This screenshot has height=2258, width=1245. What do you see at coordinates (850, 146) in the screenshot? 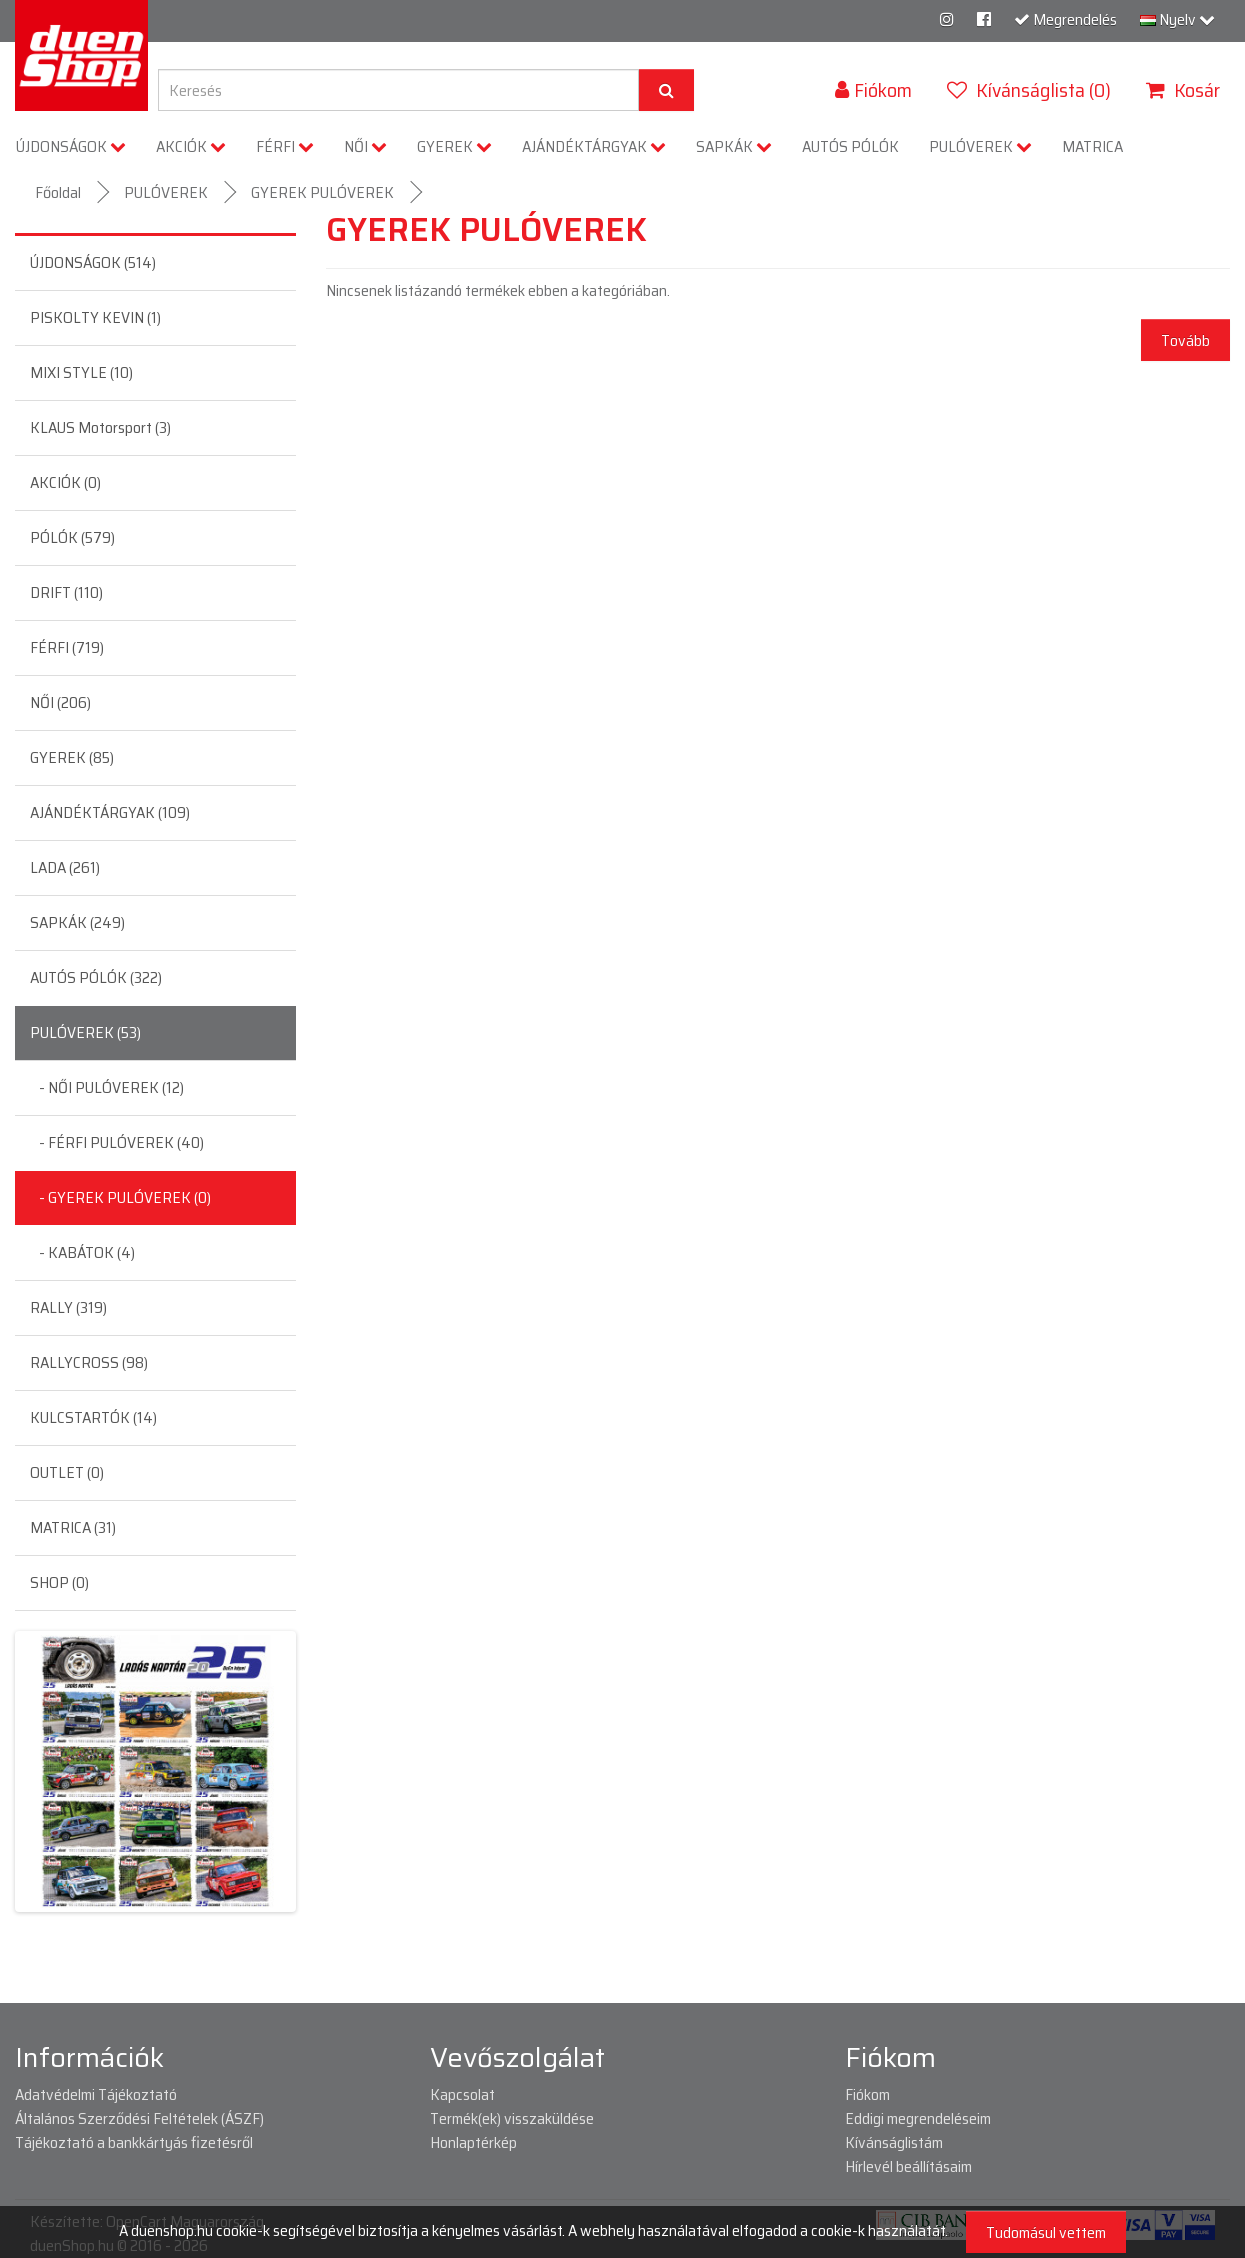
I see `AUTÓS PÓLÓK` at bounding box center [850, 146].